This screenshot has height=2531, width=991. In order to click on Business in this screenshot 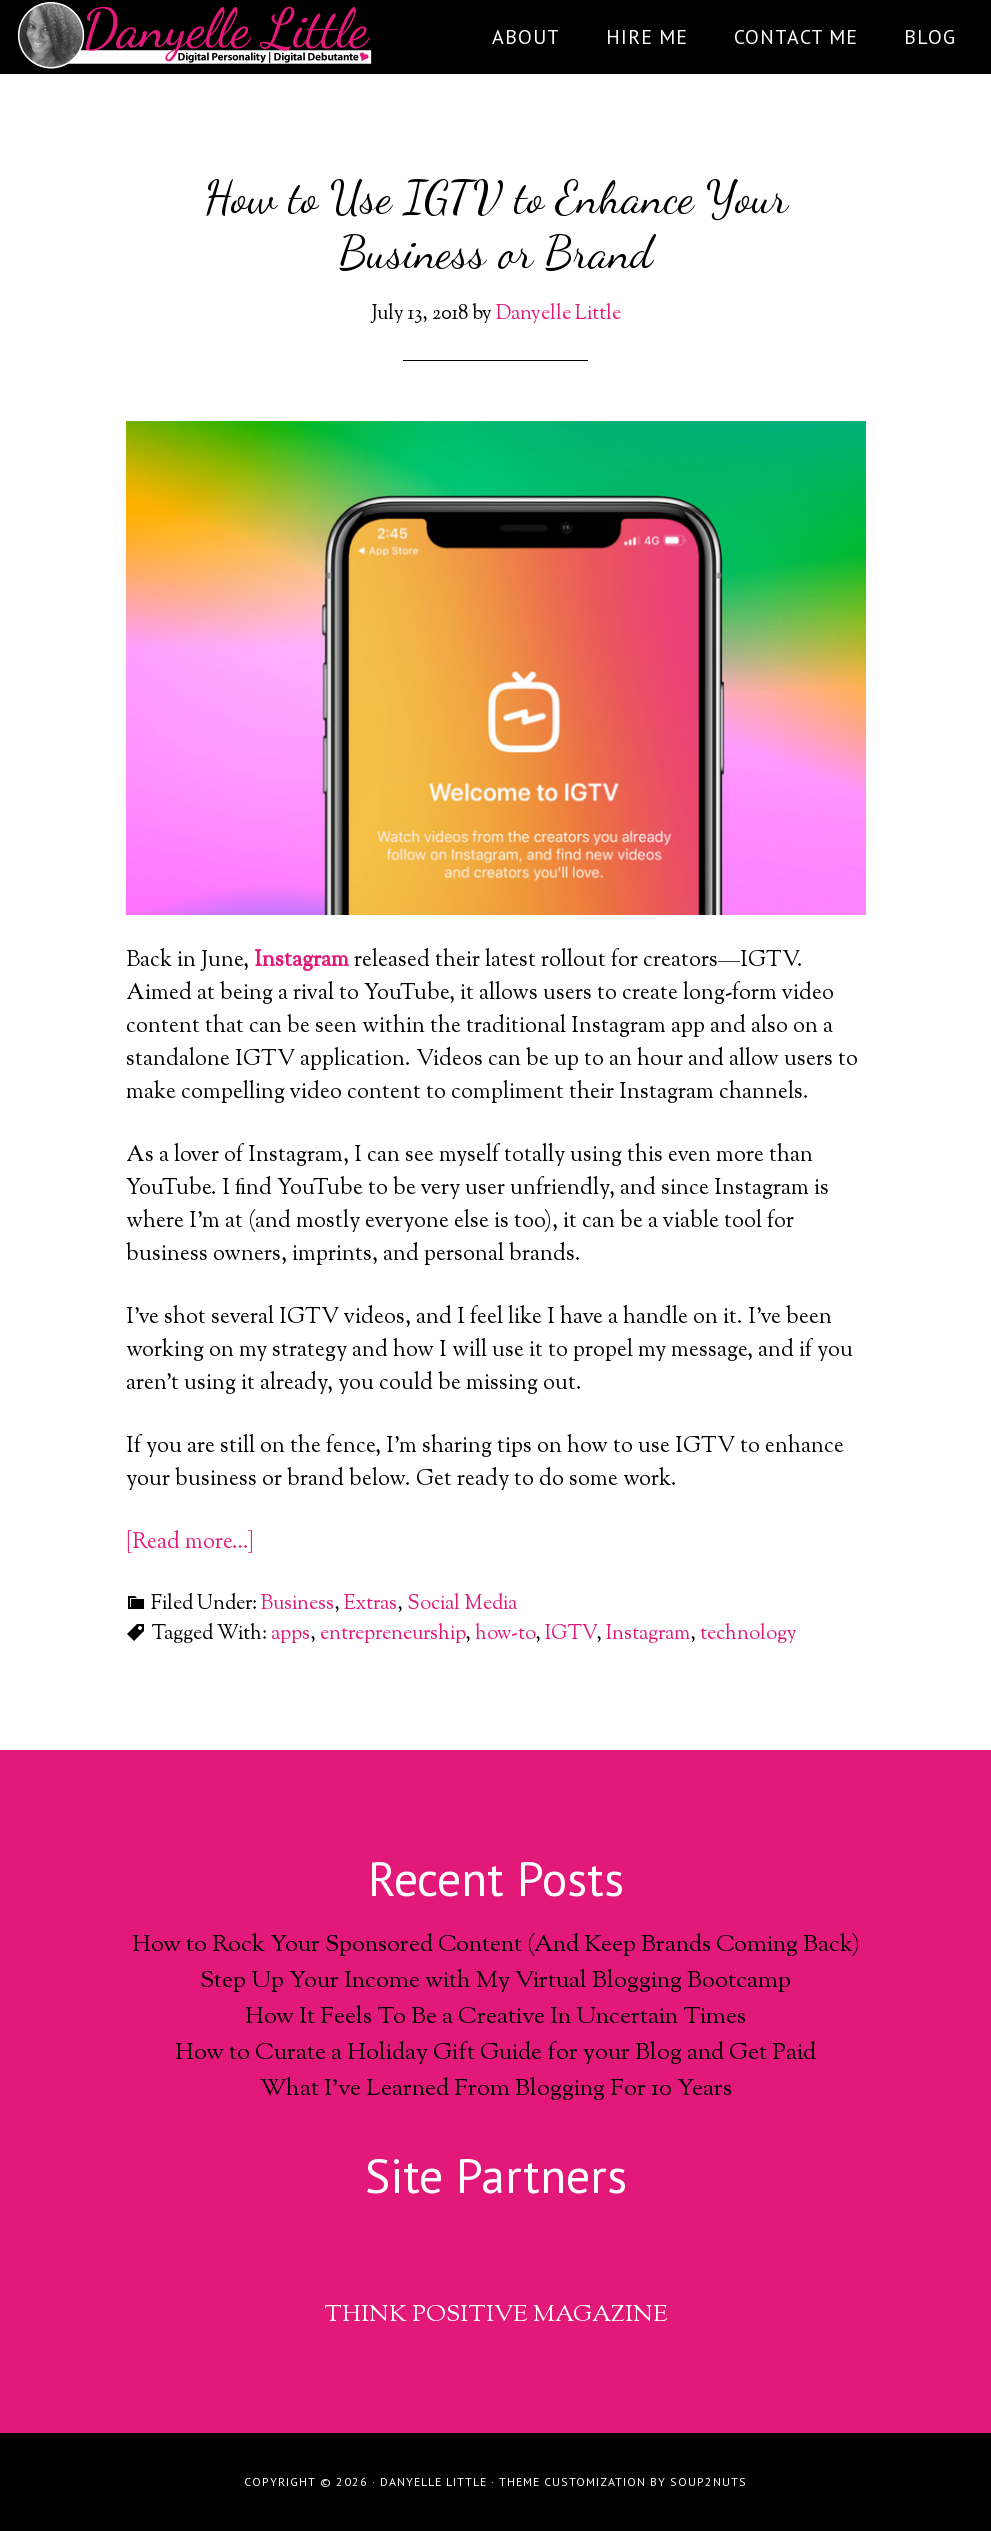, I will do `click(297, 1604)`.